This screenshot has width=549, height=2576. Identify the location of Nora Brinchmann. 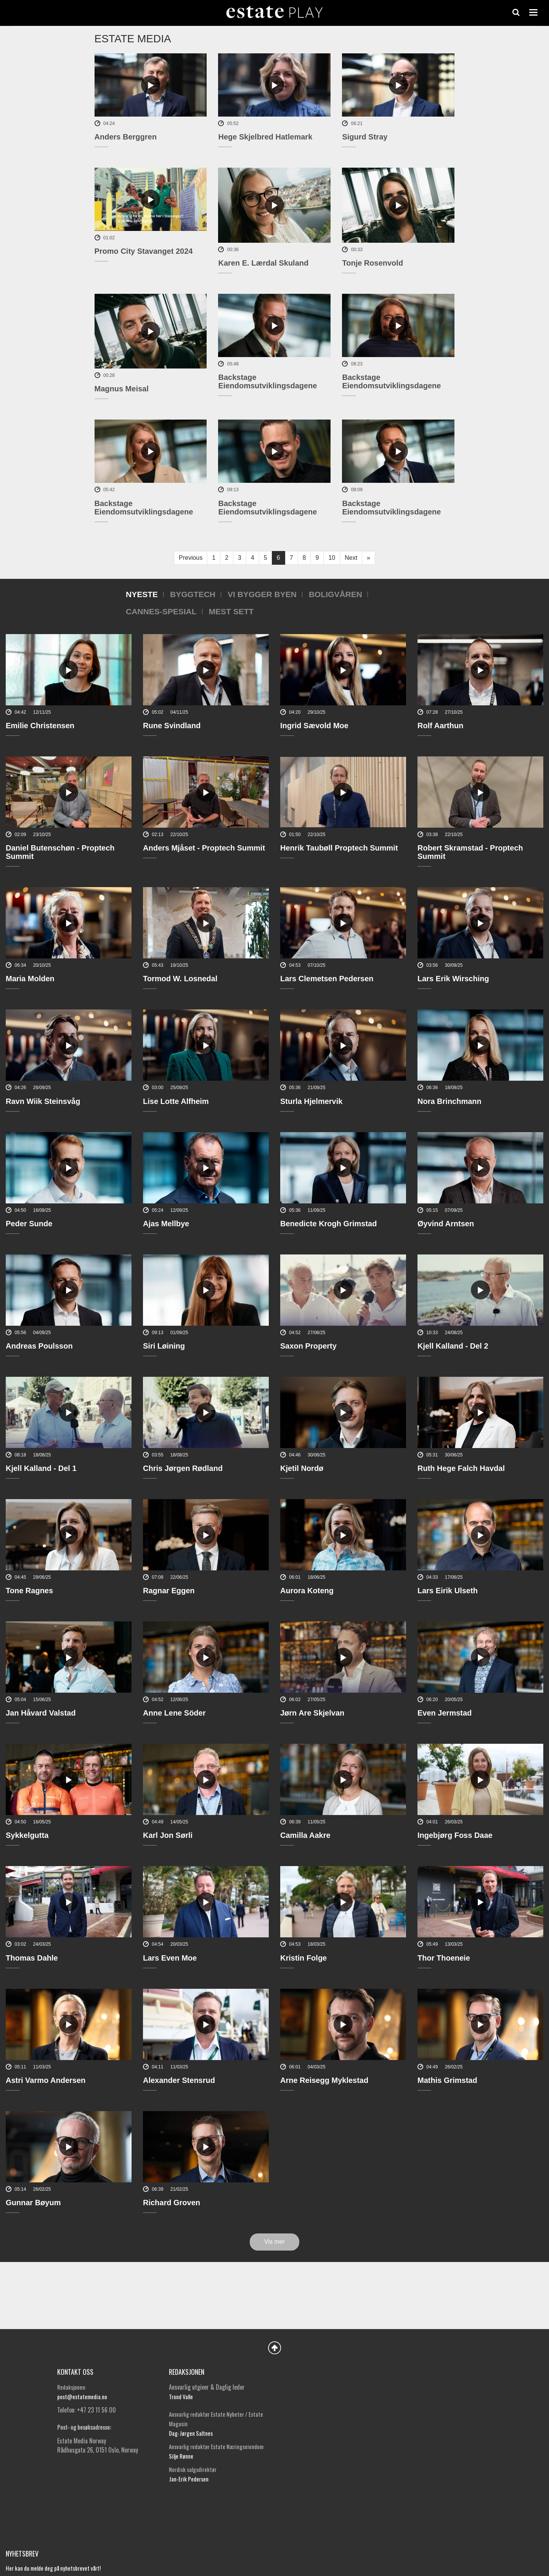
(449, 1101).